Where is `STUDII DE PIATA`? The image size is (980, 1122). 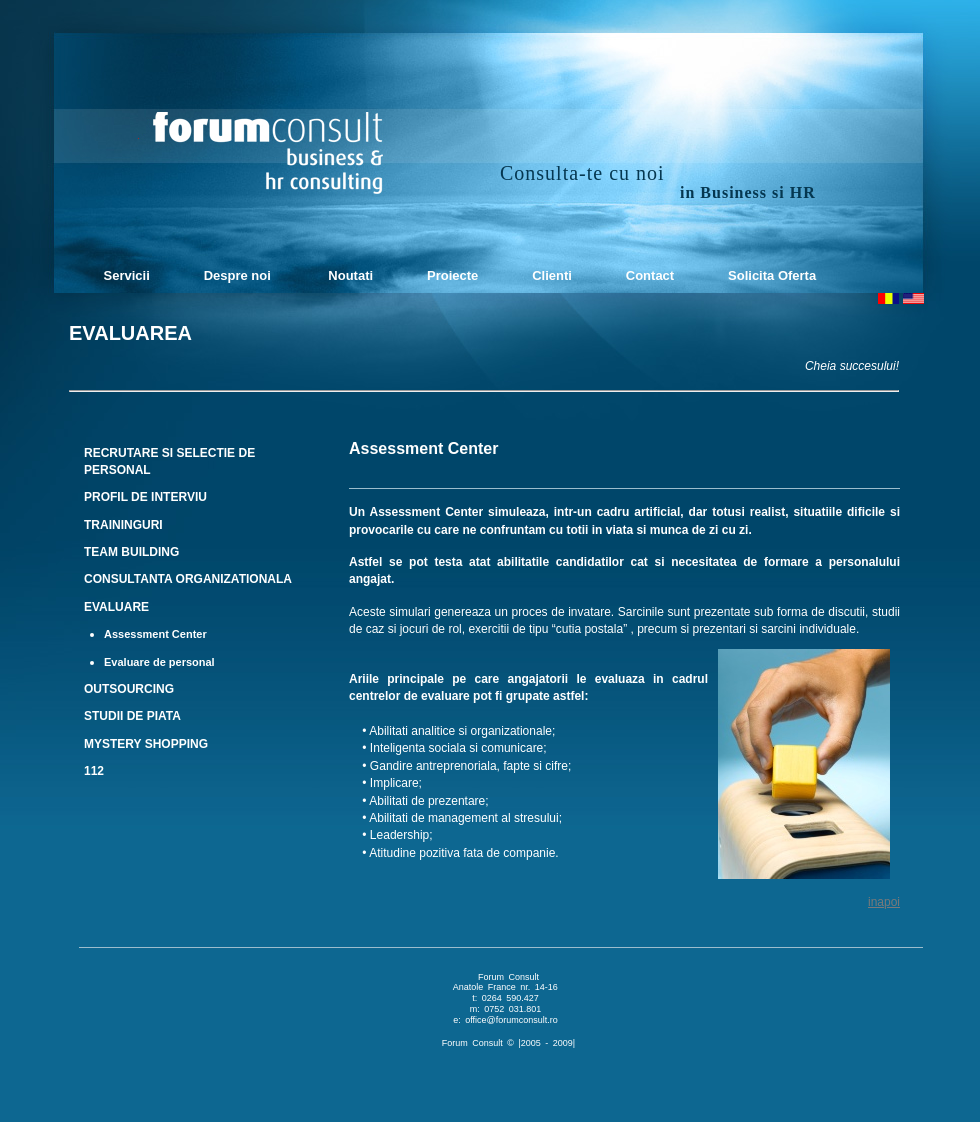 STUDII DE PIATA is located at coordinates (132, 716).